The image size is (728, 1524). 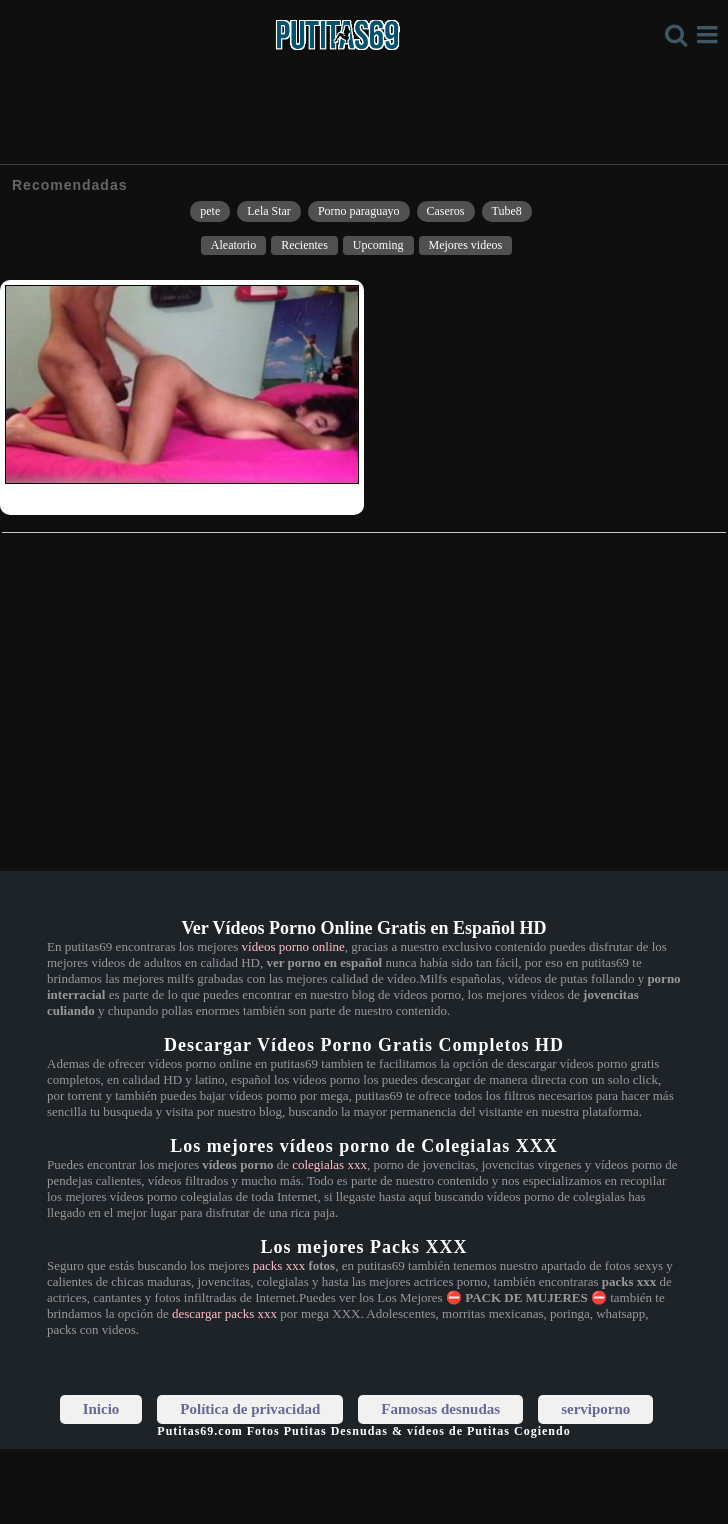 I want to click on colegialas xxx, so click(x=329, y=1164).